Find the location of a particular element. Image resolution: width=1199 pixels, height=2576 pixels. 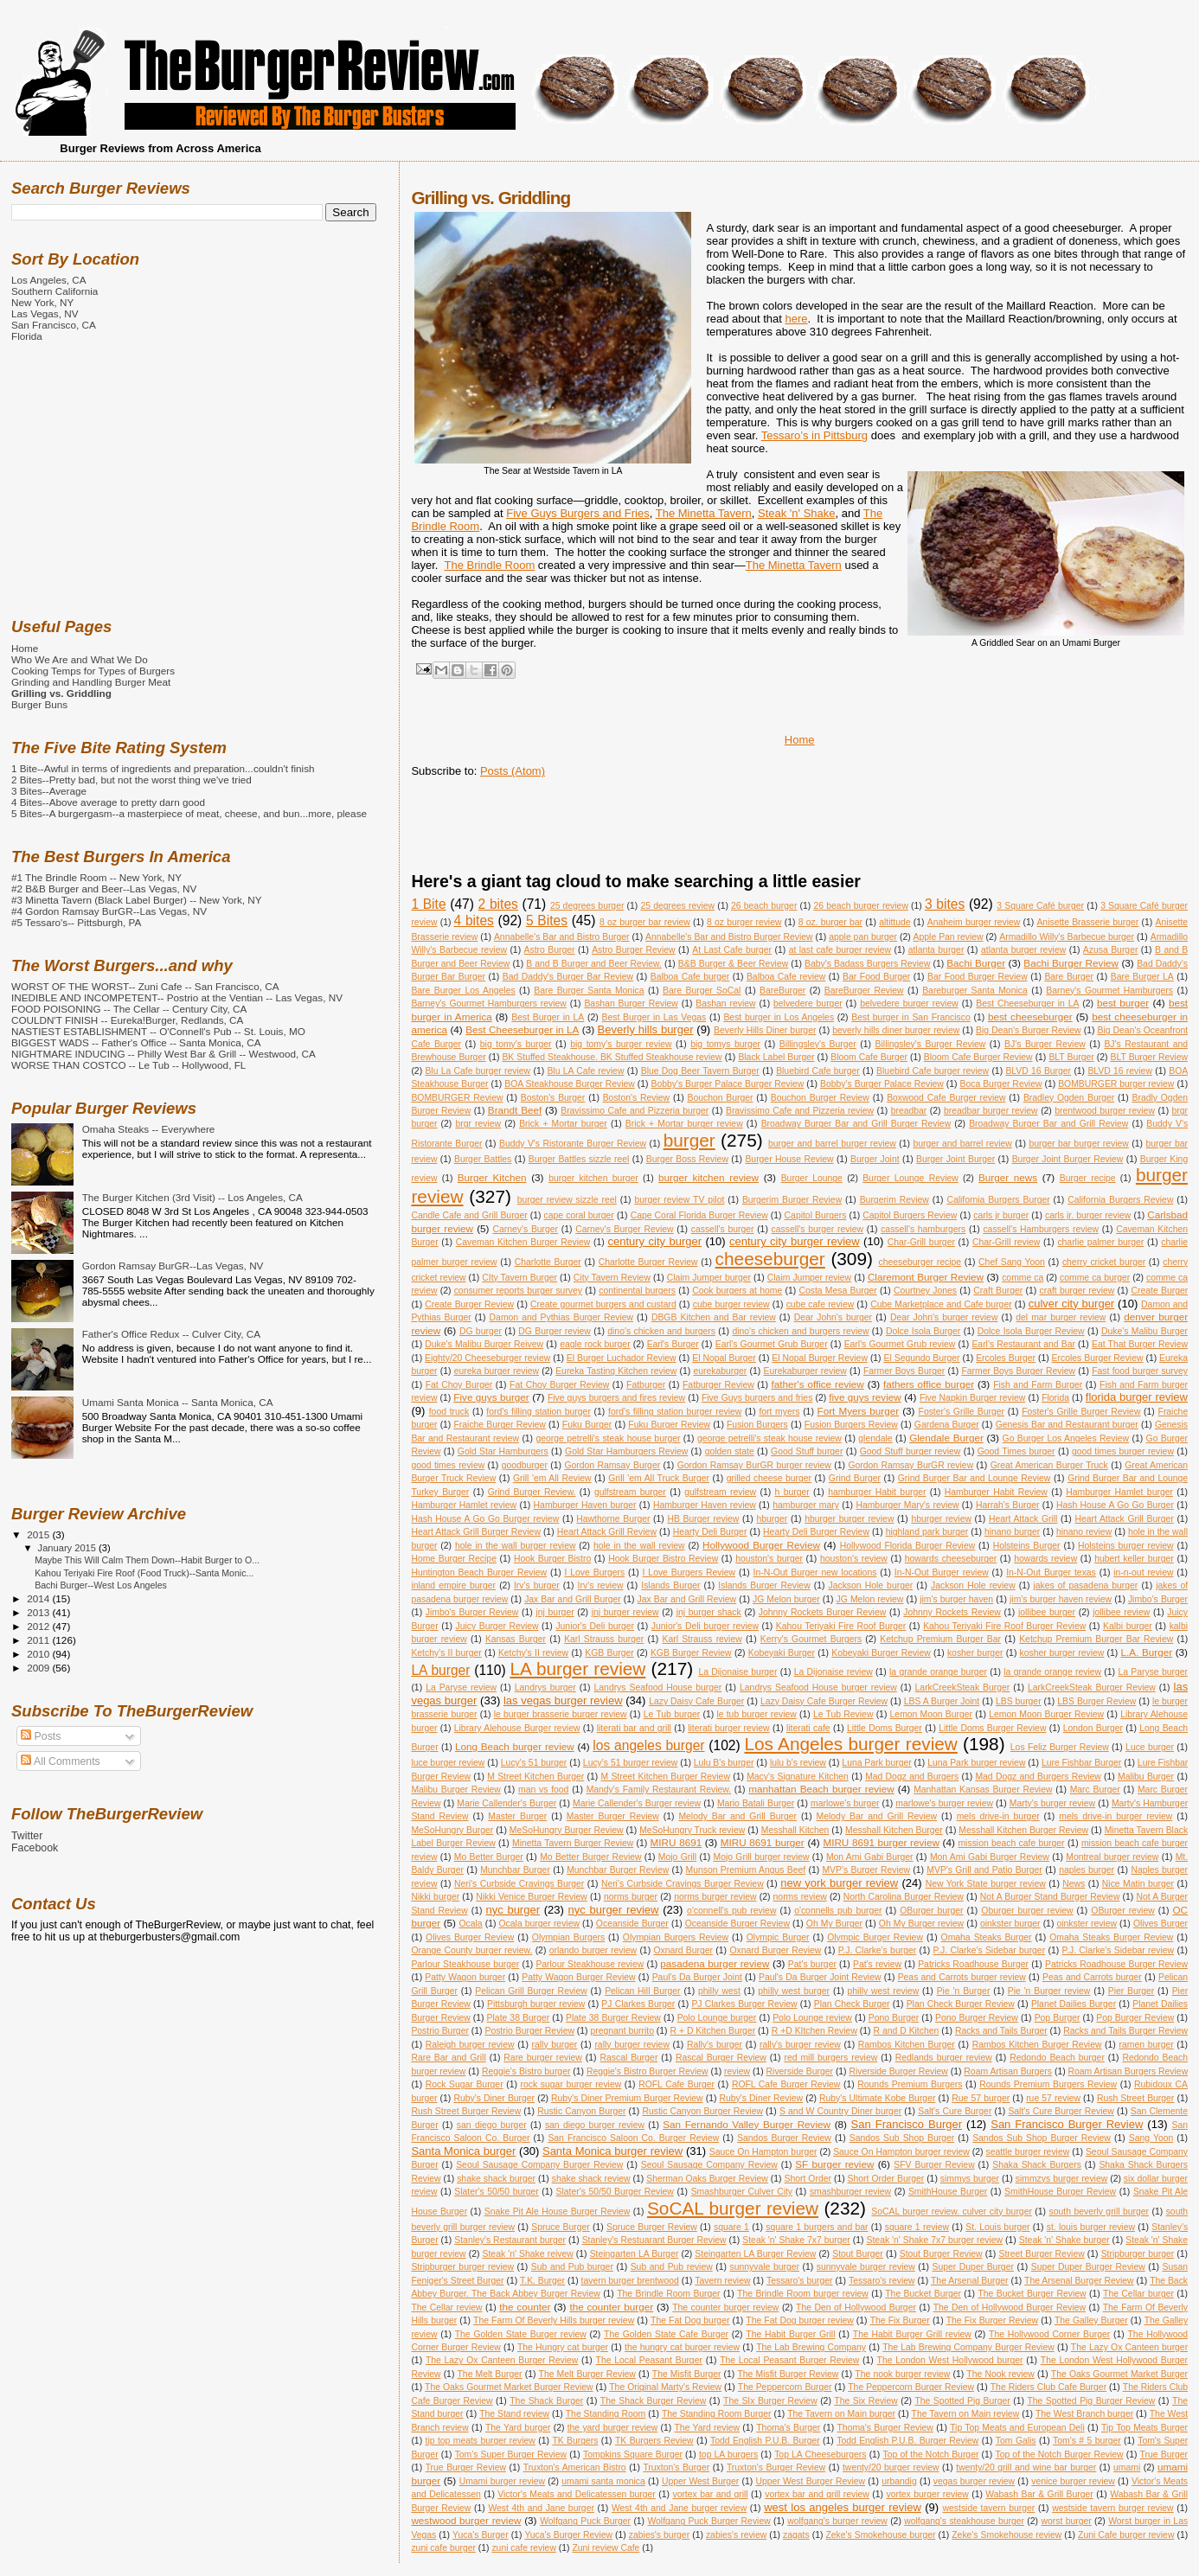

Peas and Carrots burger is located at coordinates (1092, 1977).